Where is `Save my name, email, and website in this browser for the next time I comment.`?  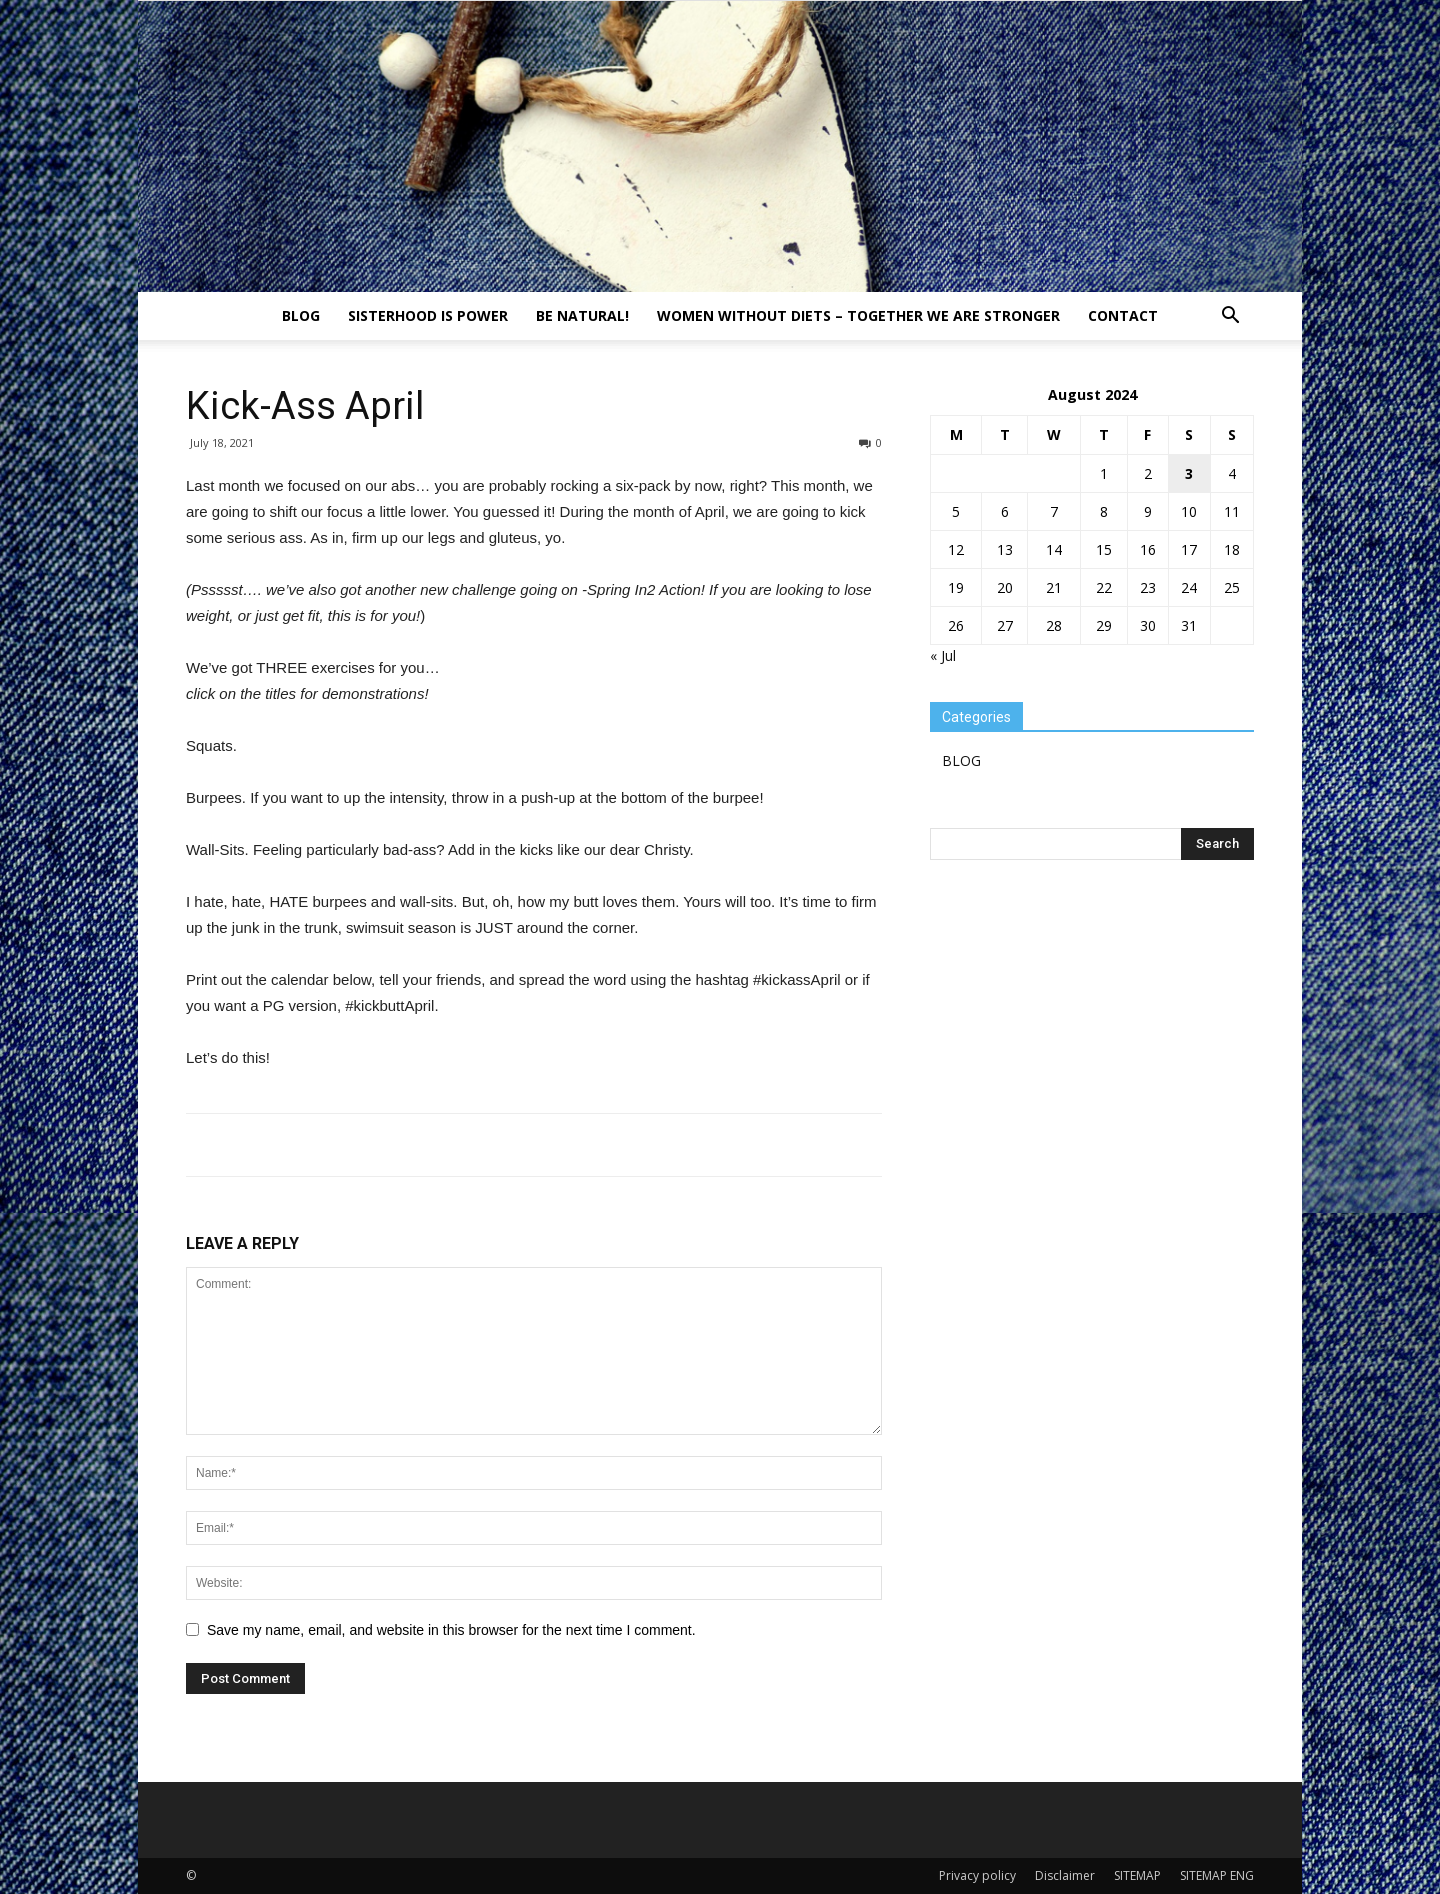 Save my name, email, and website in this browser for the next time I comment. is located at coordinates (451, 1630).